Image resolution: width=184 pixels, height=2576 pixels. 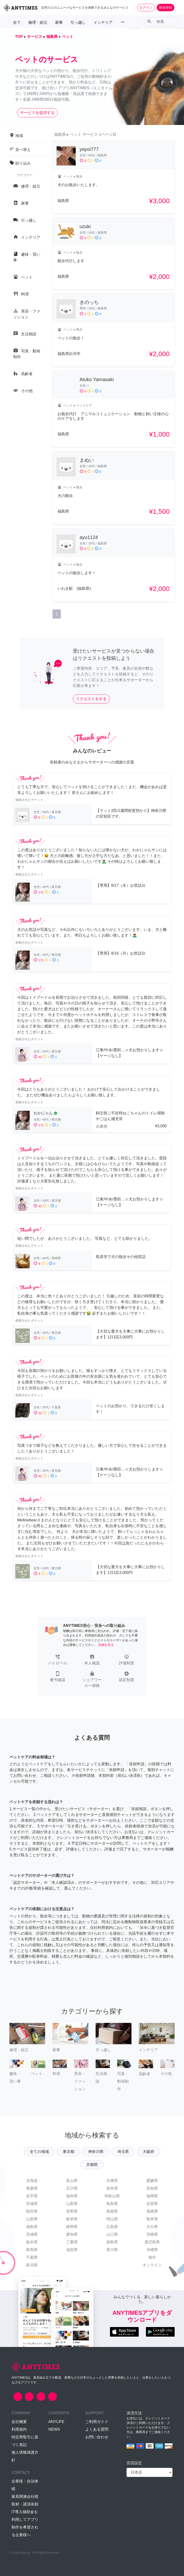 What do you see at coordinates (152, 2196) in the screenshot?
I see `福岡県` at bounding box center [152, 2196].